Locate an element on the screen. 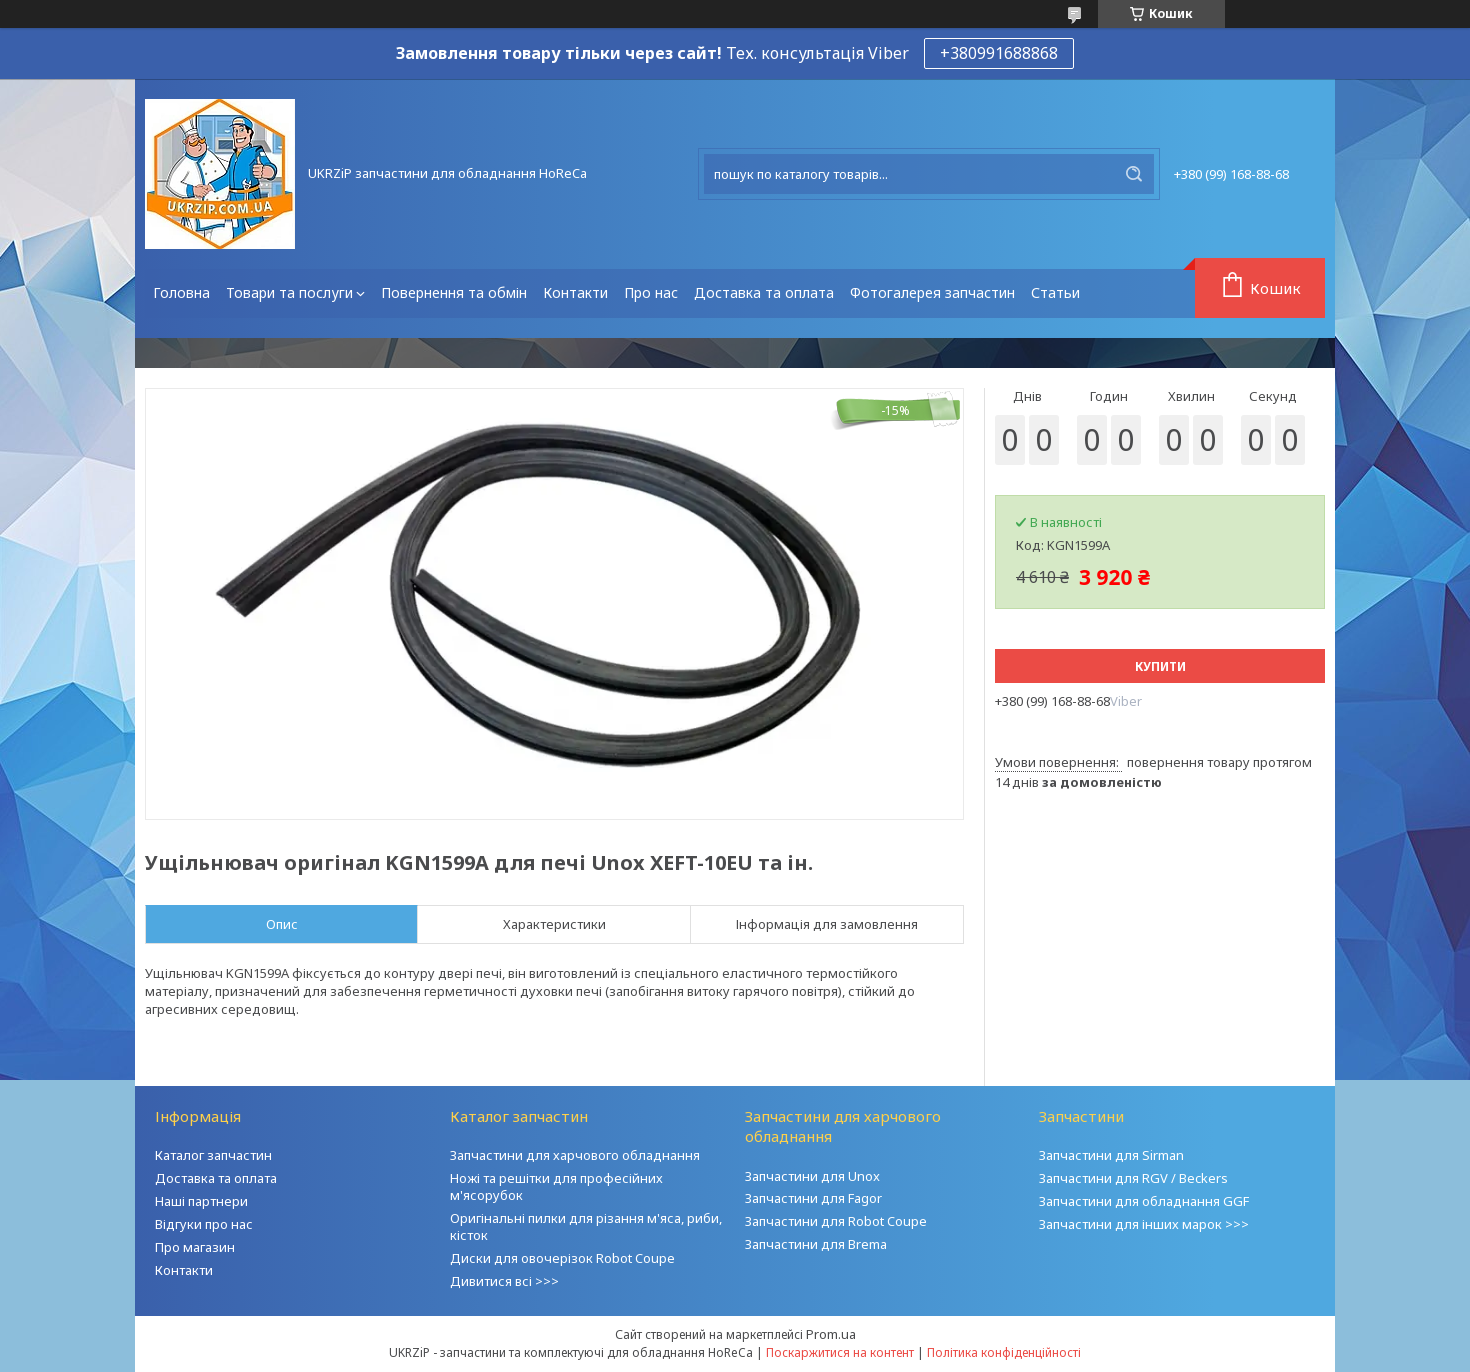 The height and width of the screenshot is (1372, 1470). Фотогалерея запчастин is located at coordinates (932, 292).